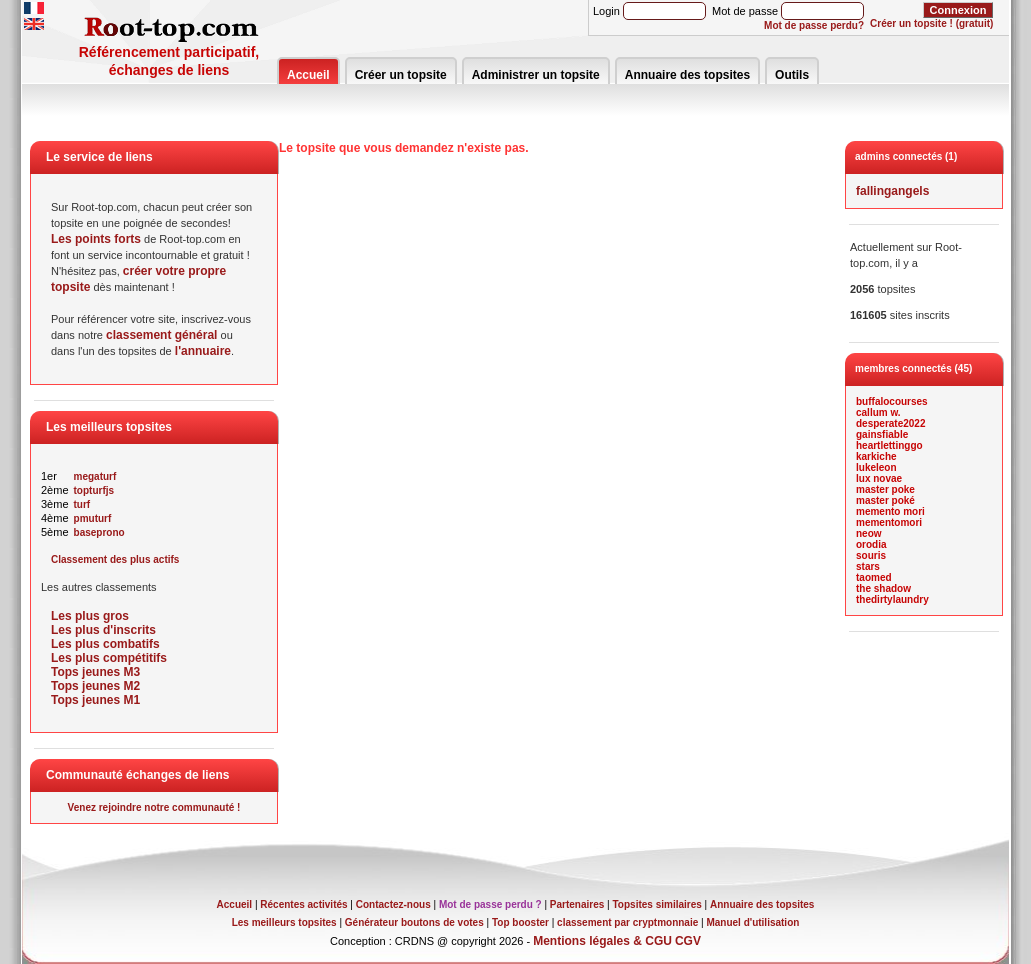 Image resolution: width=1031 pixels, height=964 pixels. What do you see at coordinates (99, 532) in the screenshot?
I see `baseprono` at bounding box center [99, 532].